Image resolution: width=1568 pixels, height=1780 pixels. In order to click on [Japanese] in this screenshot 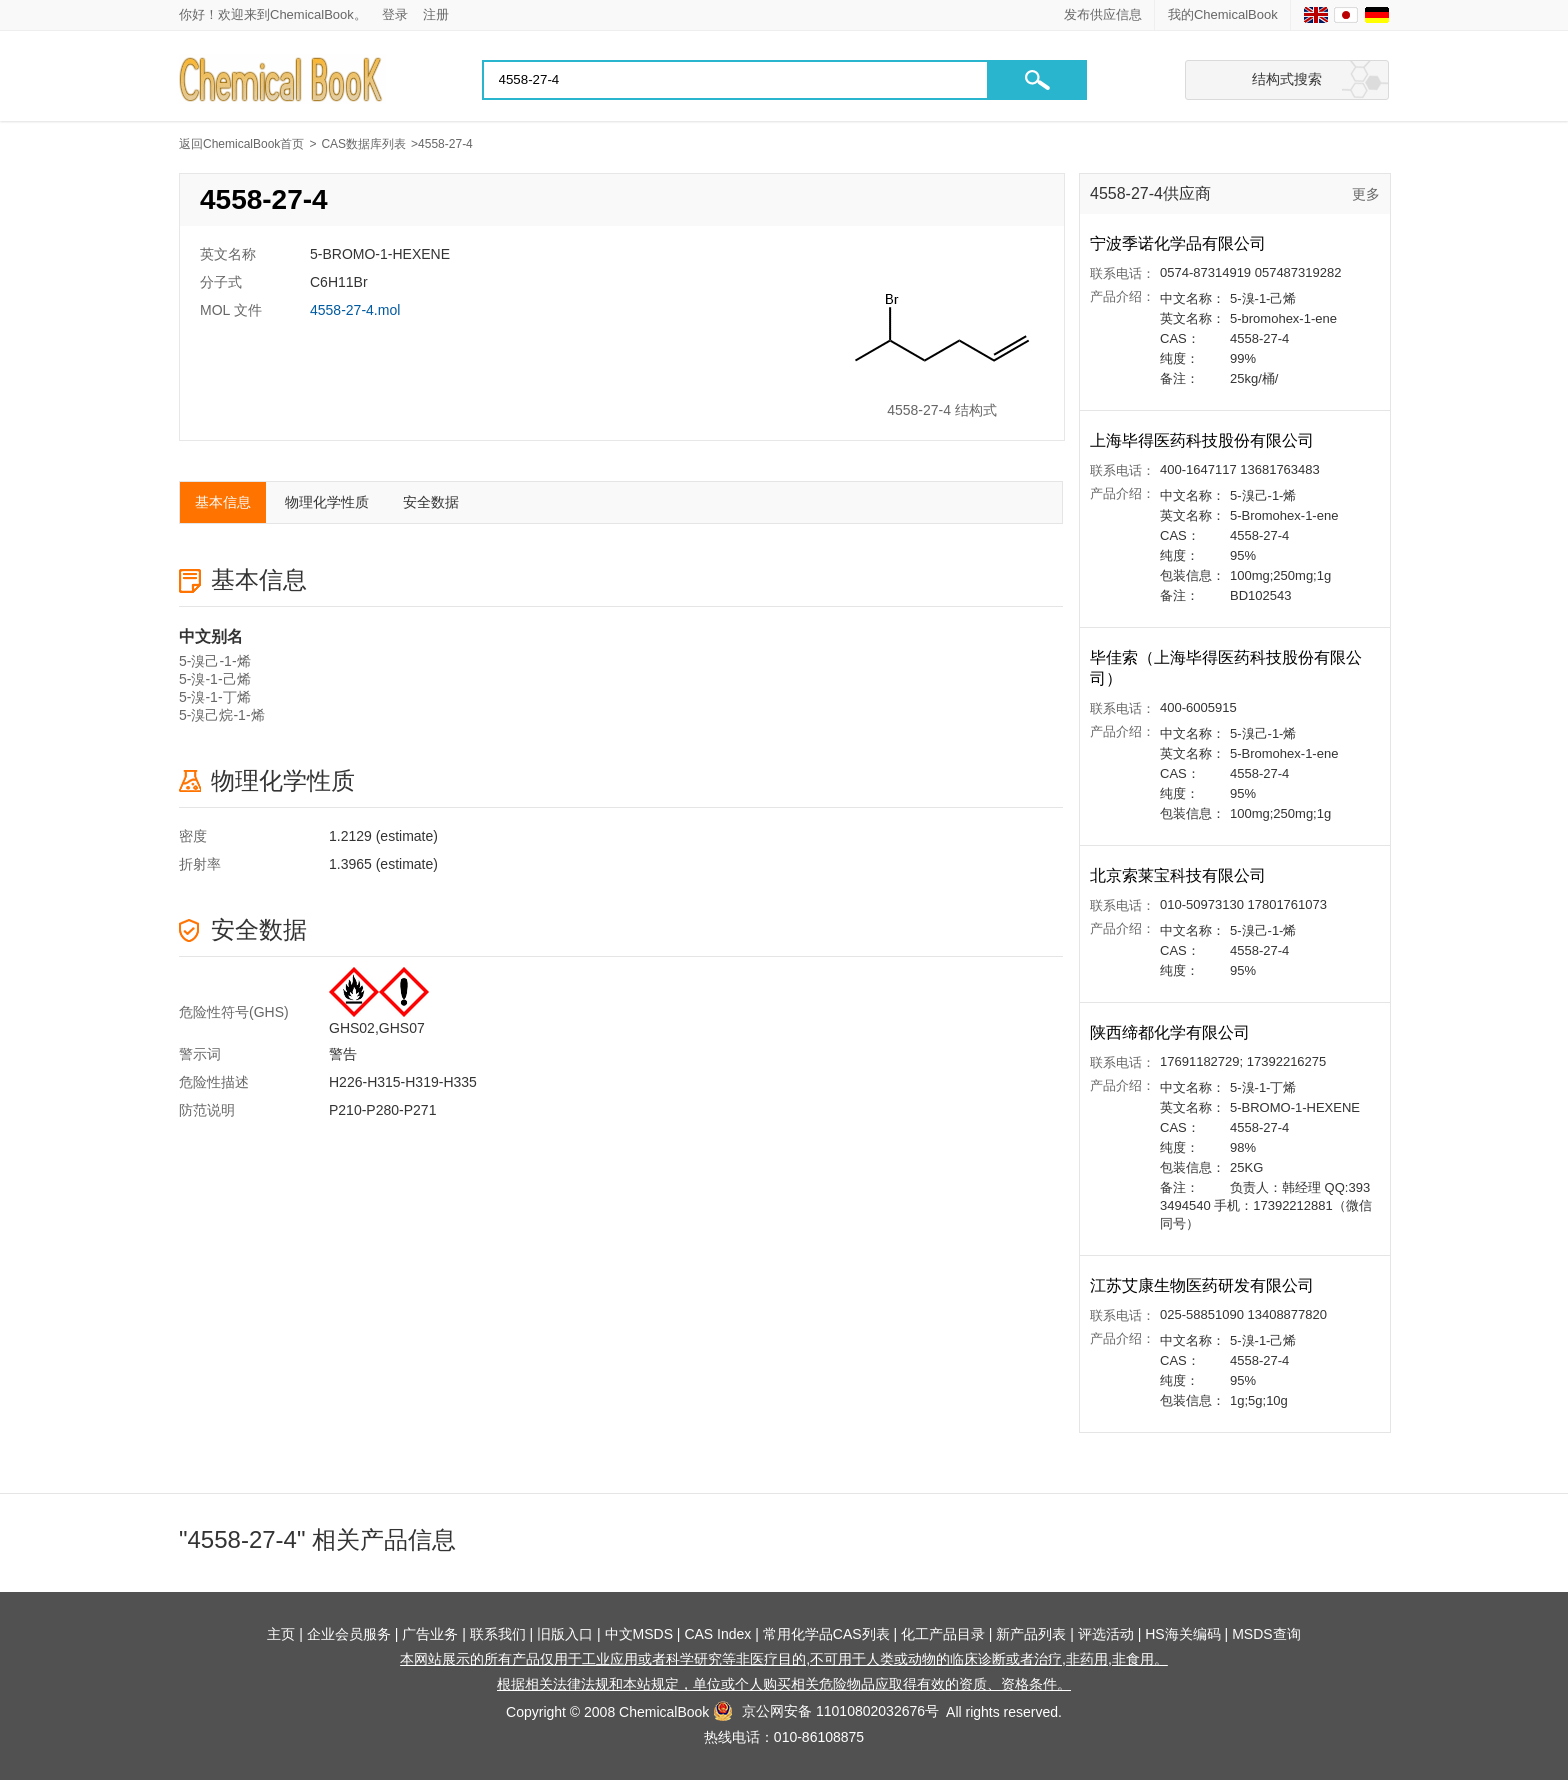, I will do `click(1346, 15)`.